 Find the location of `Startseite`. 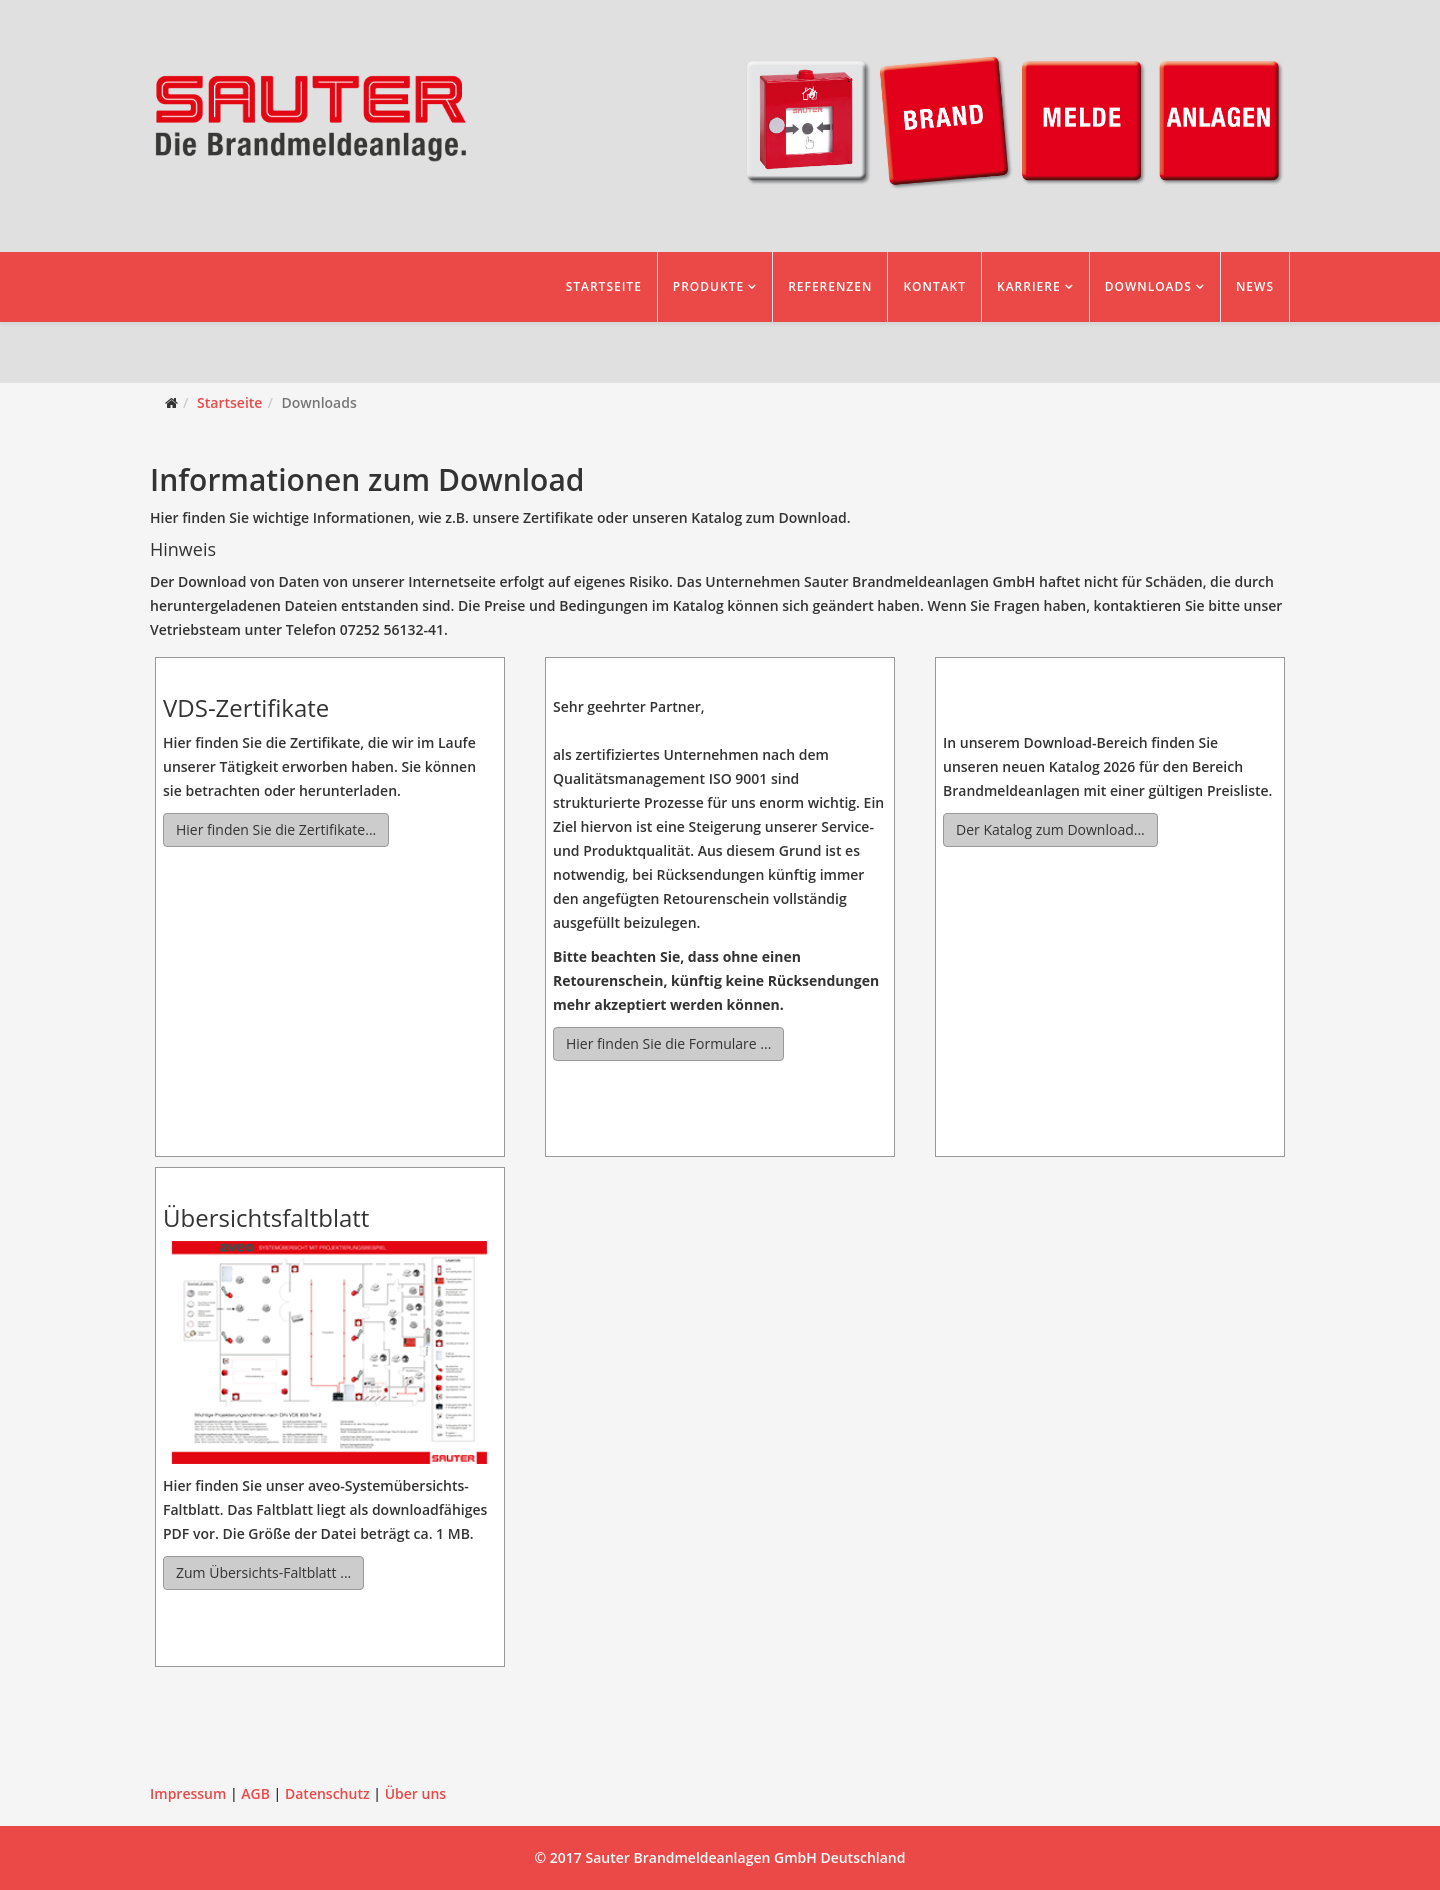

Startseite is located at coordinates (604, 286).